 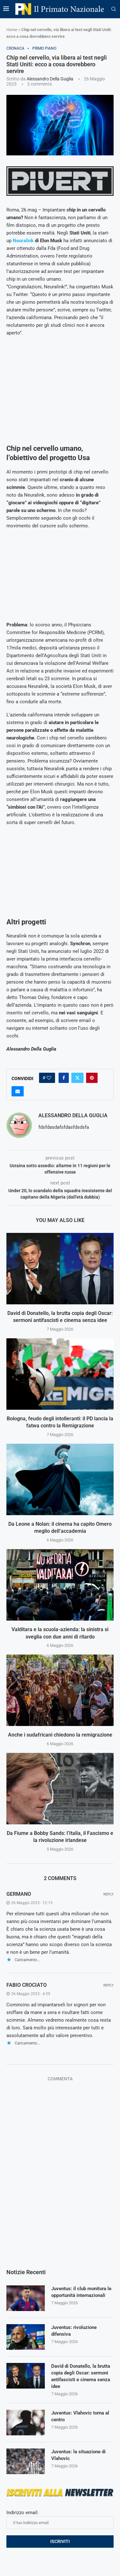 I want to click on Juventus: Vlahovic torna al centro, so click(x=80, y=2416).